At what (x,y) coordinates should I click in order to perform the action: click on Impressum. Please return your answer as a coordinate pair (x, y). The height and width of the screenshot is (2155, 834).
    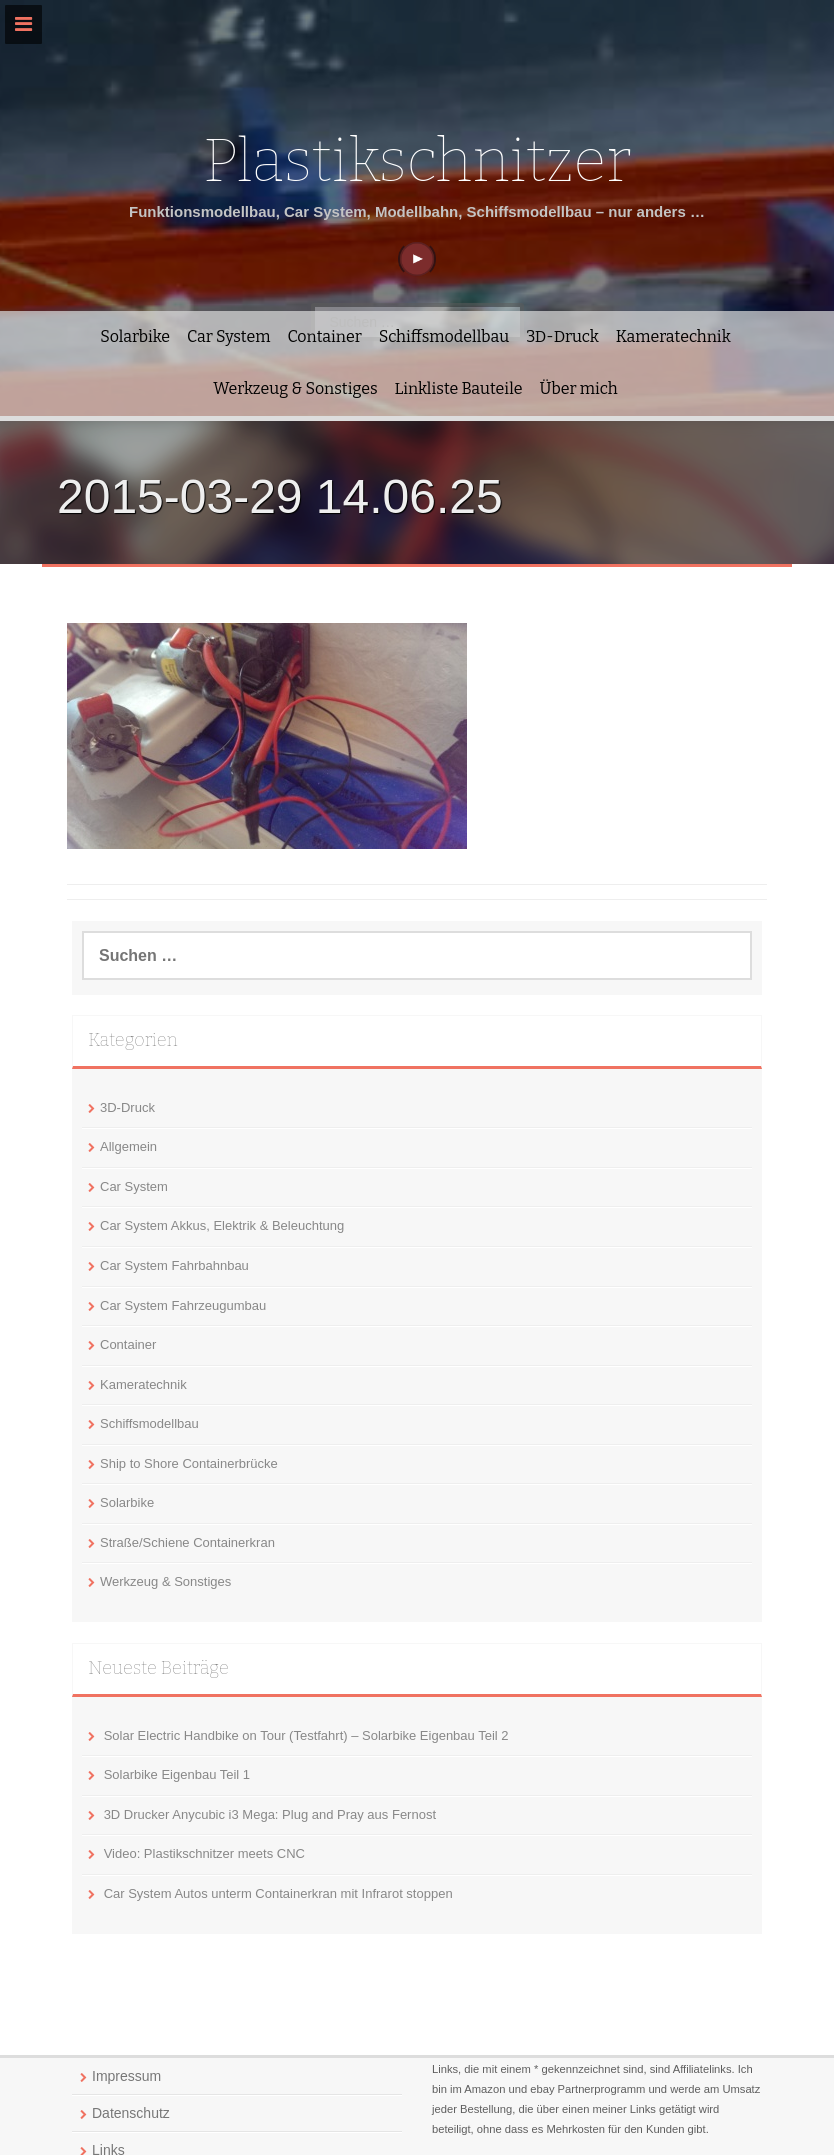
    Looking at the image, I should click on (126, 2076).